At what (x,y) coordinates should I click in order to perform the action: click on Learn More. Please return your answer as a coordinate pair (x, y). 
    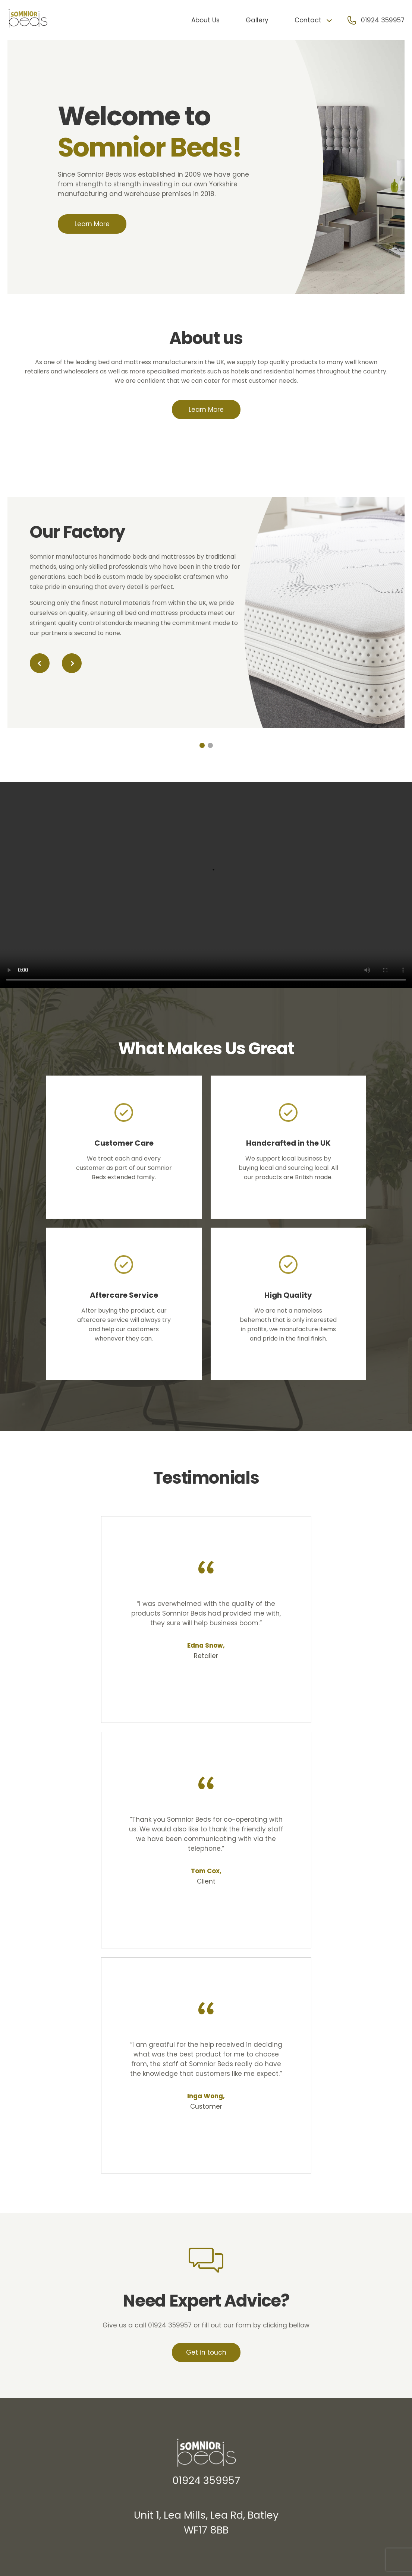
    Looking at the image, I should click on (92, 224).